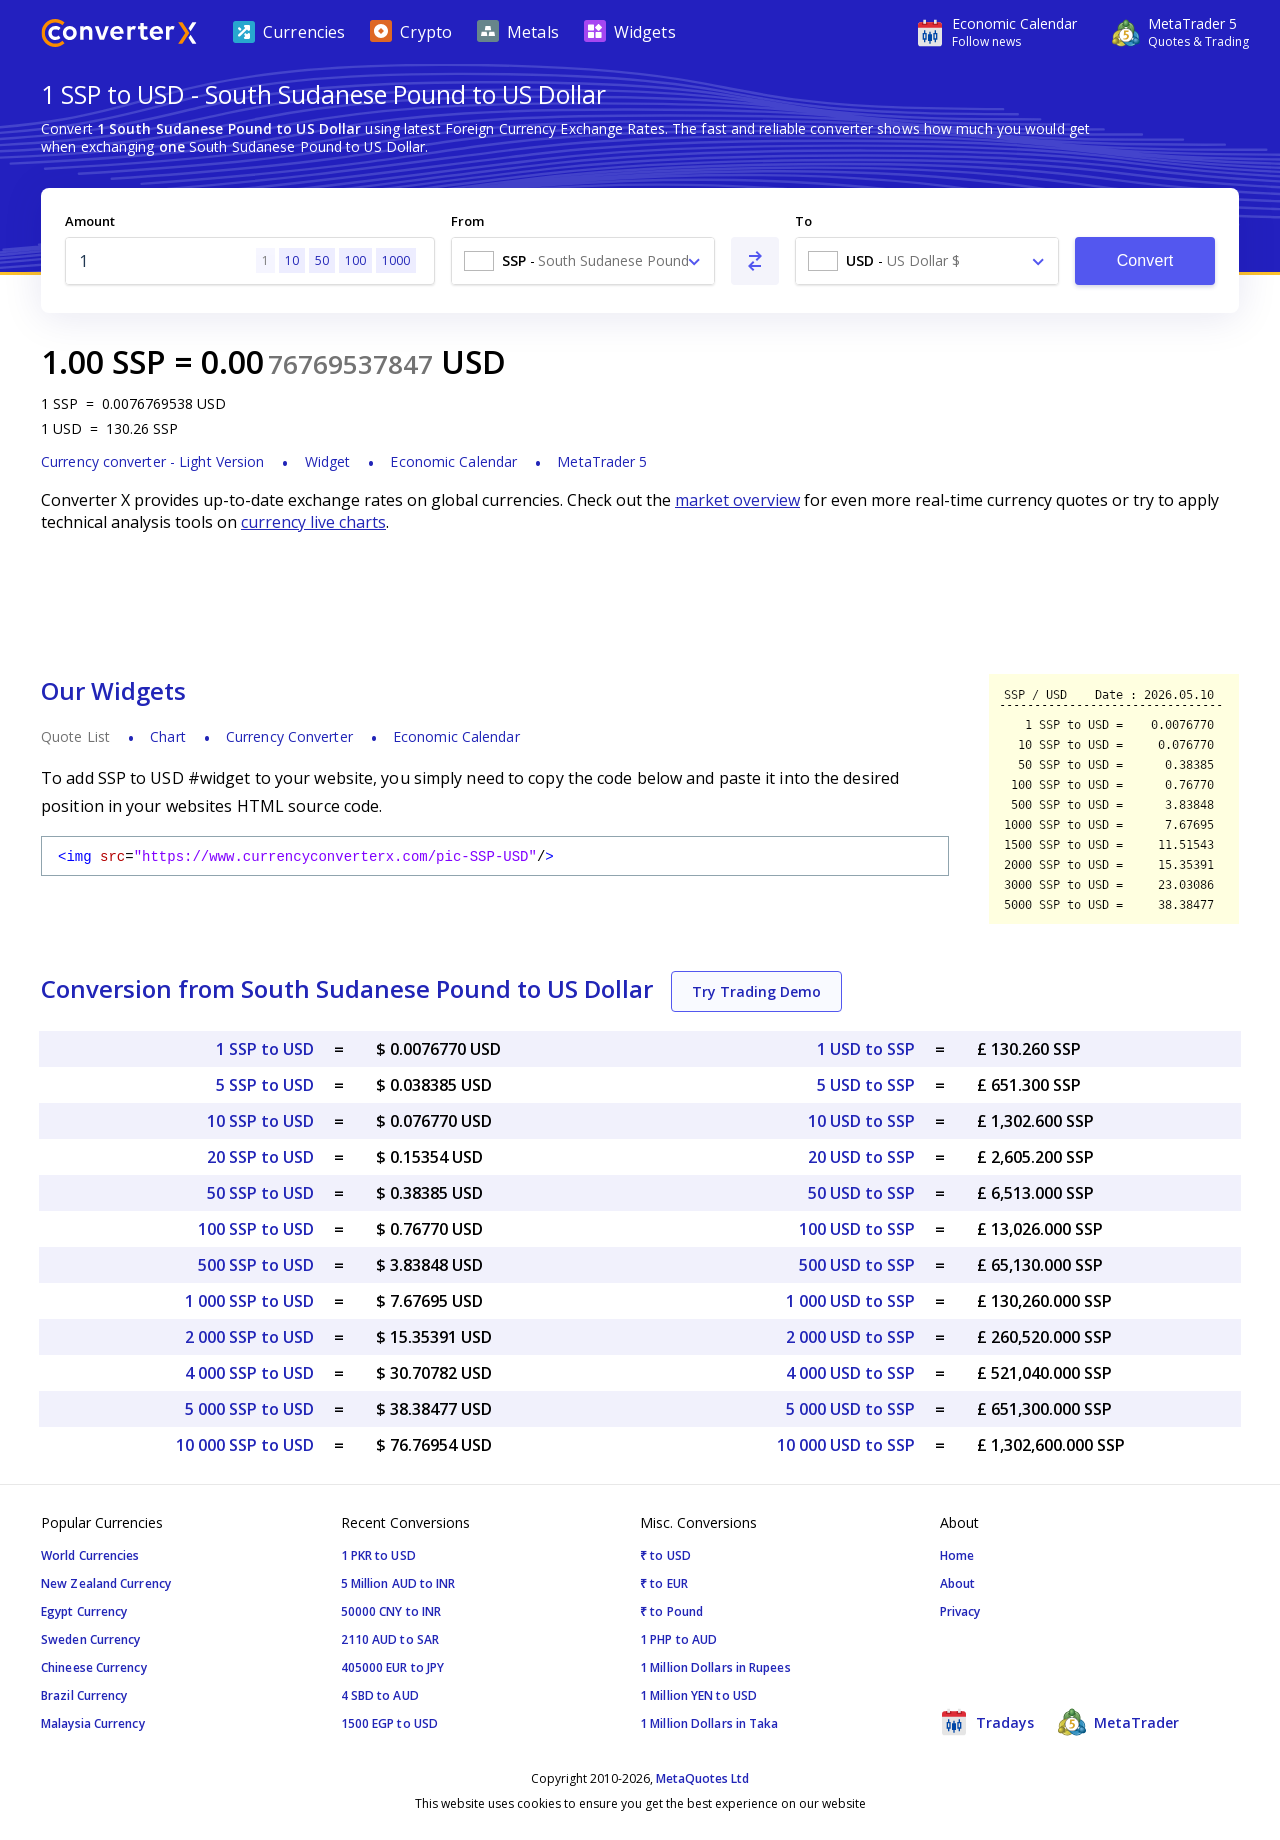  What do you see at coordinates (453, 461) in the screenshot?
I see `Economic Calendar` at bounding box center [453, 461].